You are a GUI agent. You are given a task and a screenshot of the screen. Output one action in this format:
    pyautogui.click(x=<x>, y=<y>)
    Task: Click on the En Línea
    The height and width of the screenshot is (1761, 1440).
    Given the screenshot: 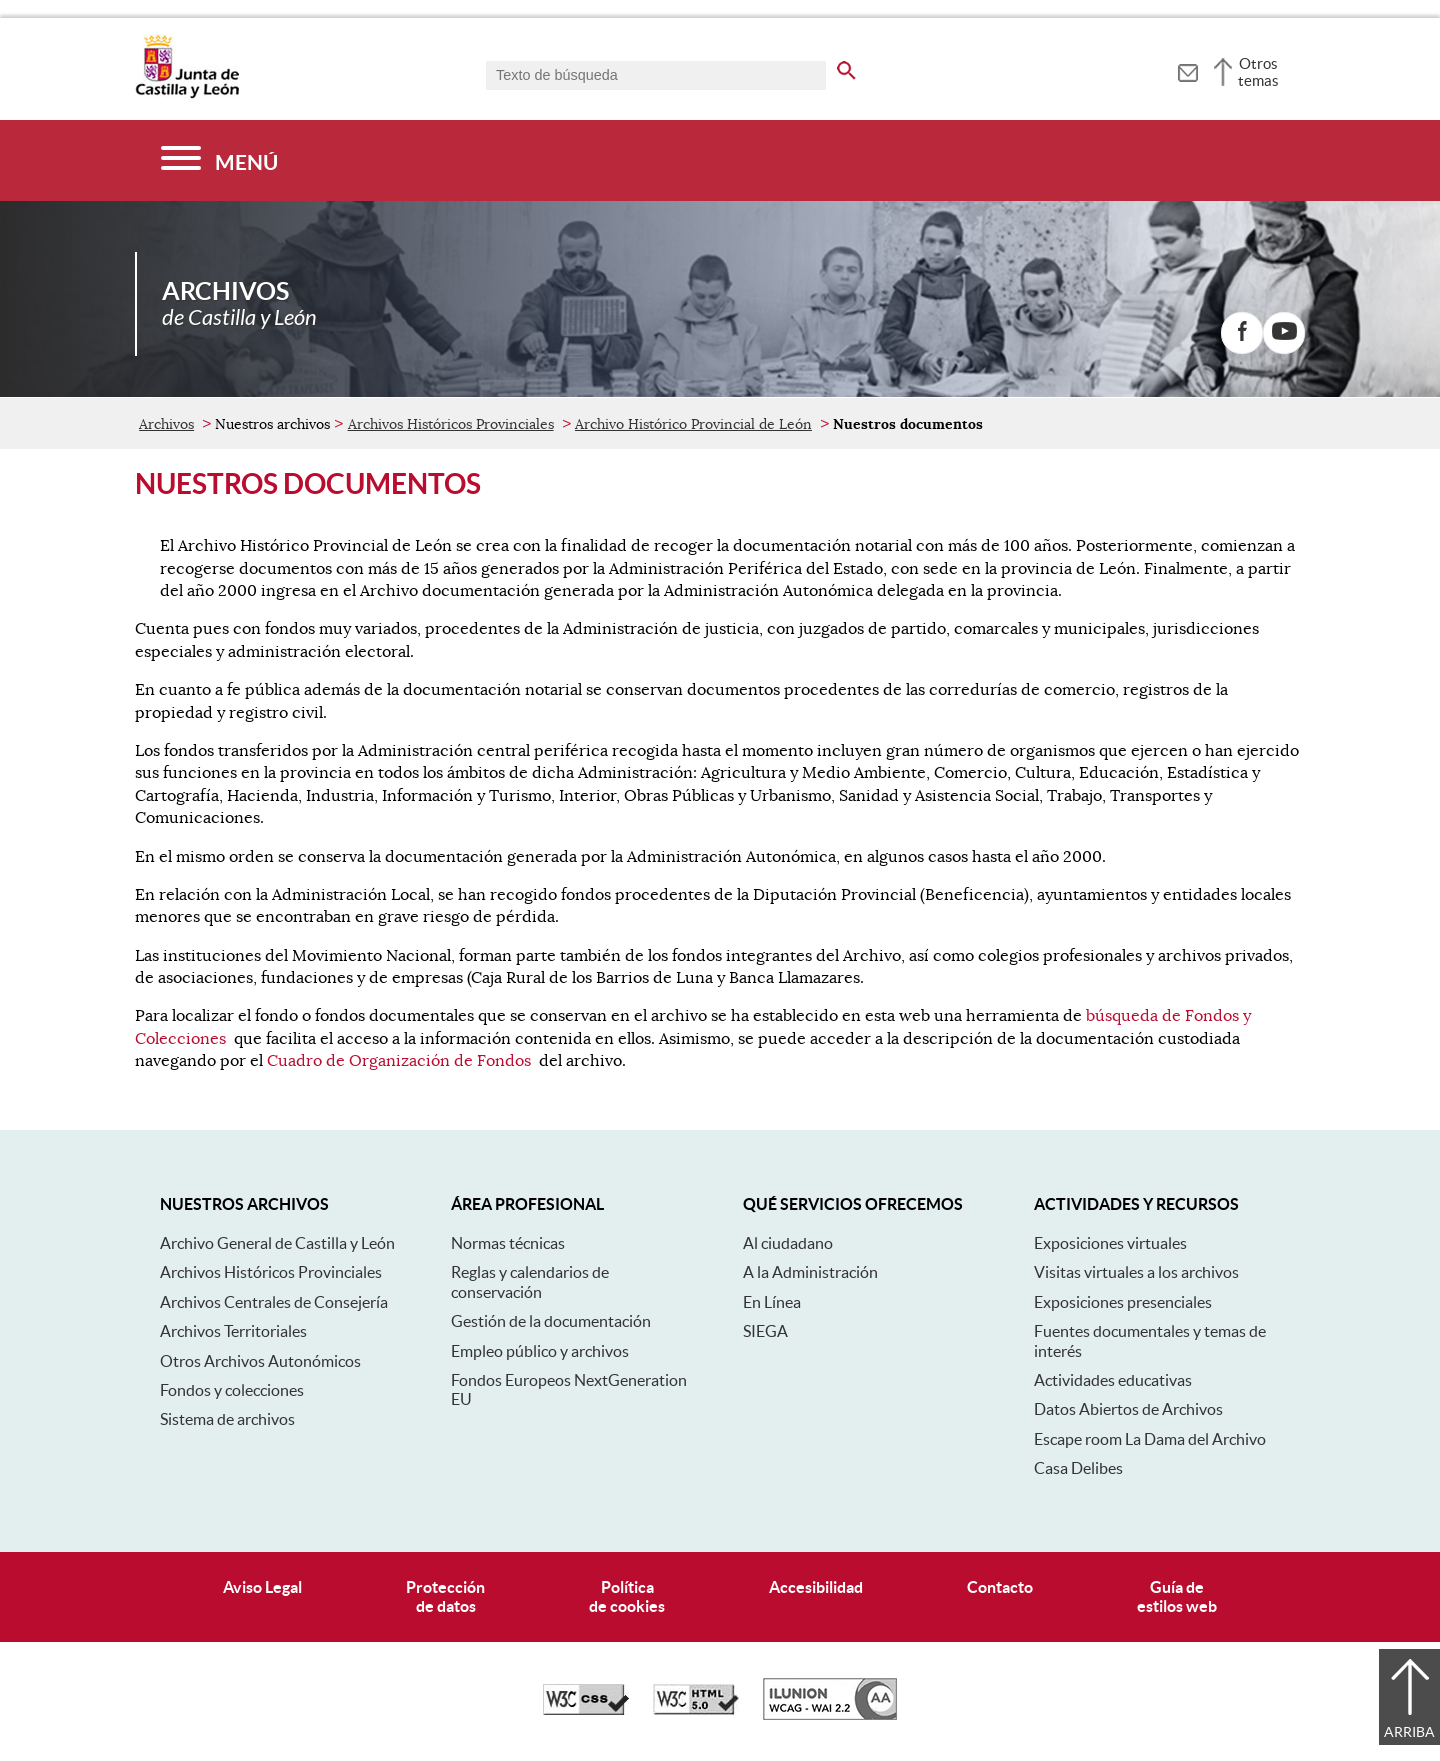 What is the action you would take?
    pyautogui.click(x=772, y=1302)
    